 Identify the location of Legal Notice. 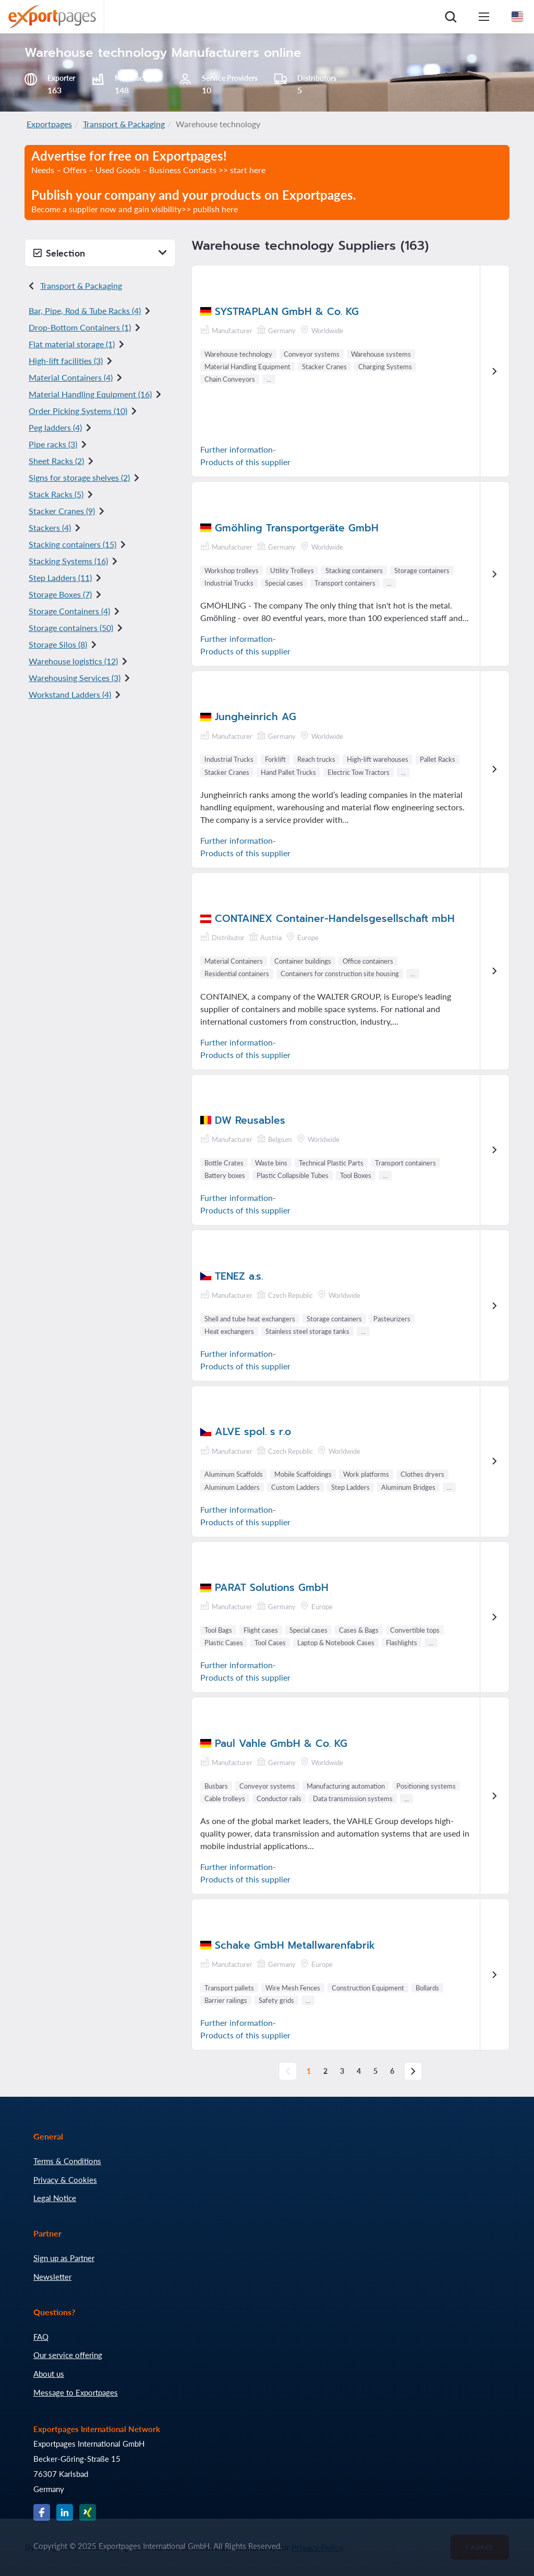
(54, 2198).